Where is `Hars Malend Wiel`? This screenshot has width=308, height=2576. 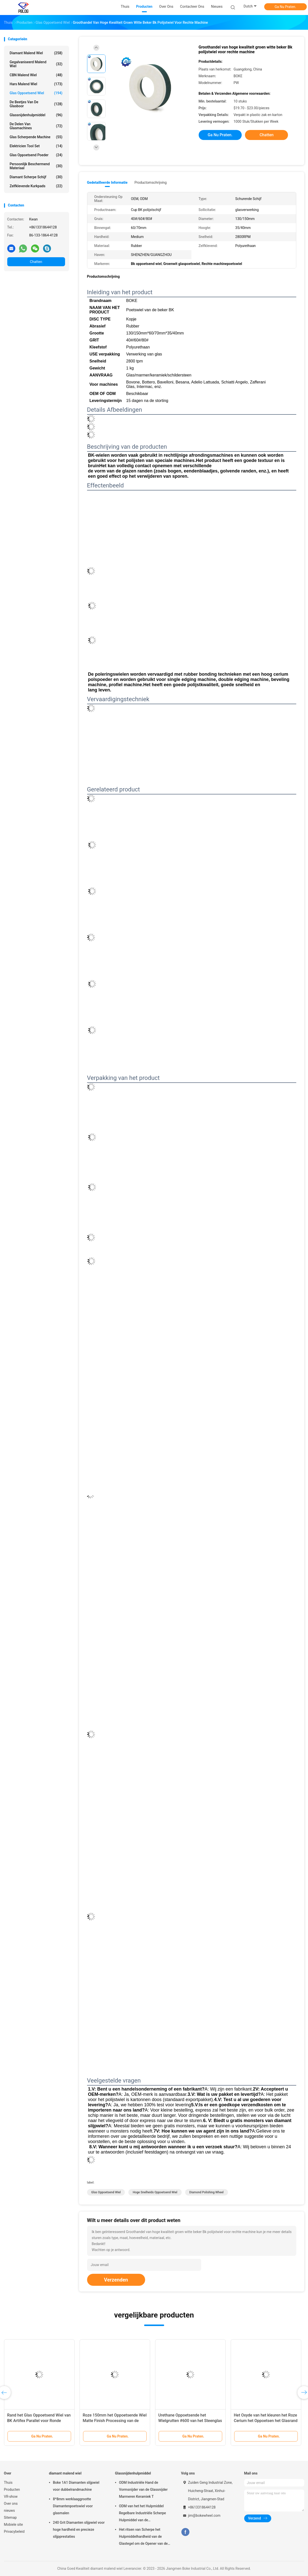
Hars Malend Wiel is located at coordinates (36, 83).